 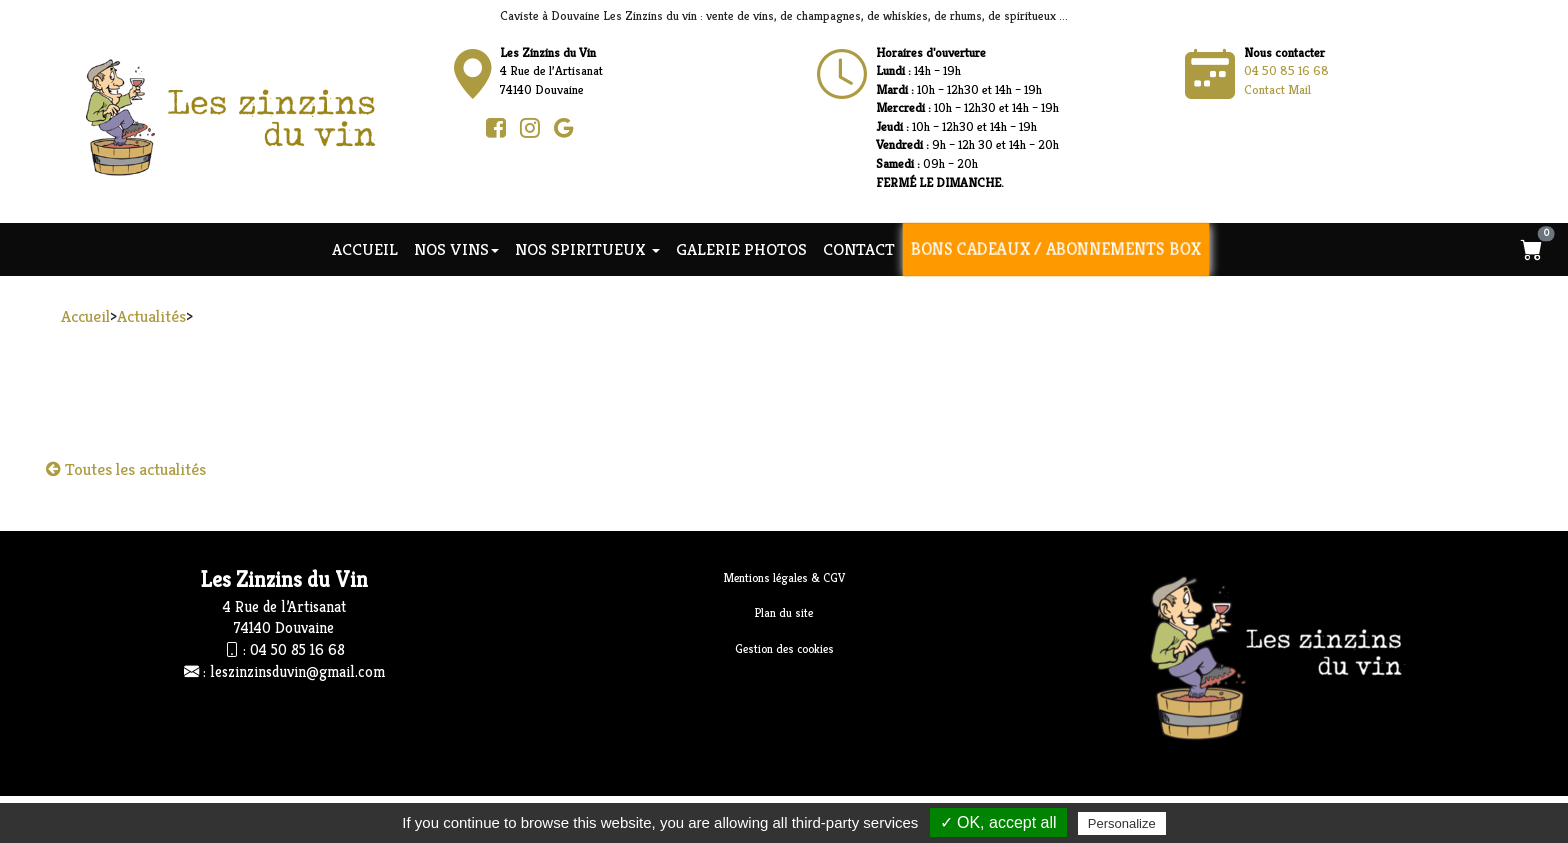 I want to click on ✓ OK, accept all, so click(x=998, y=822).